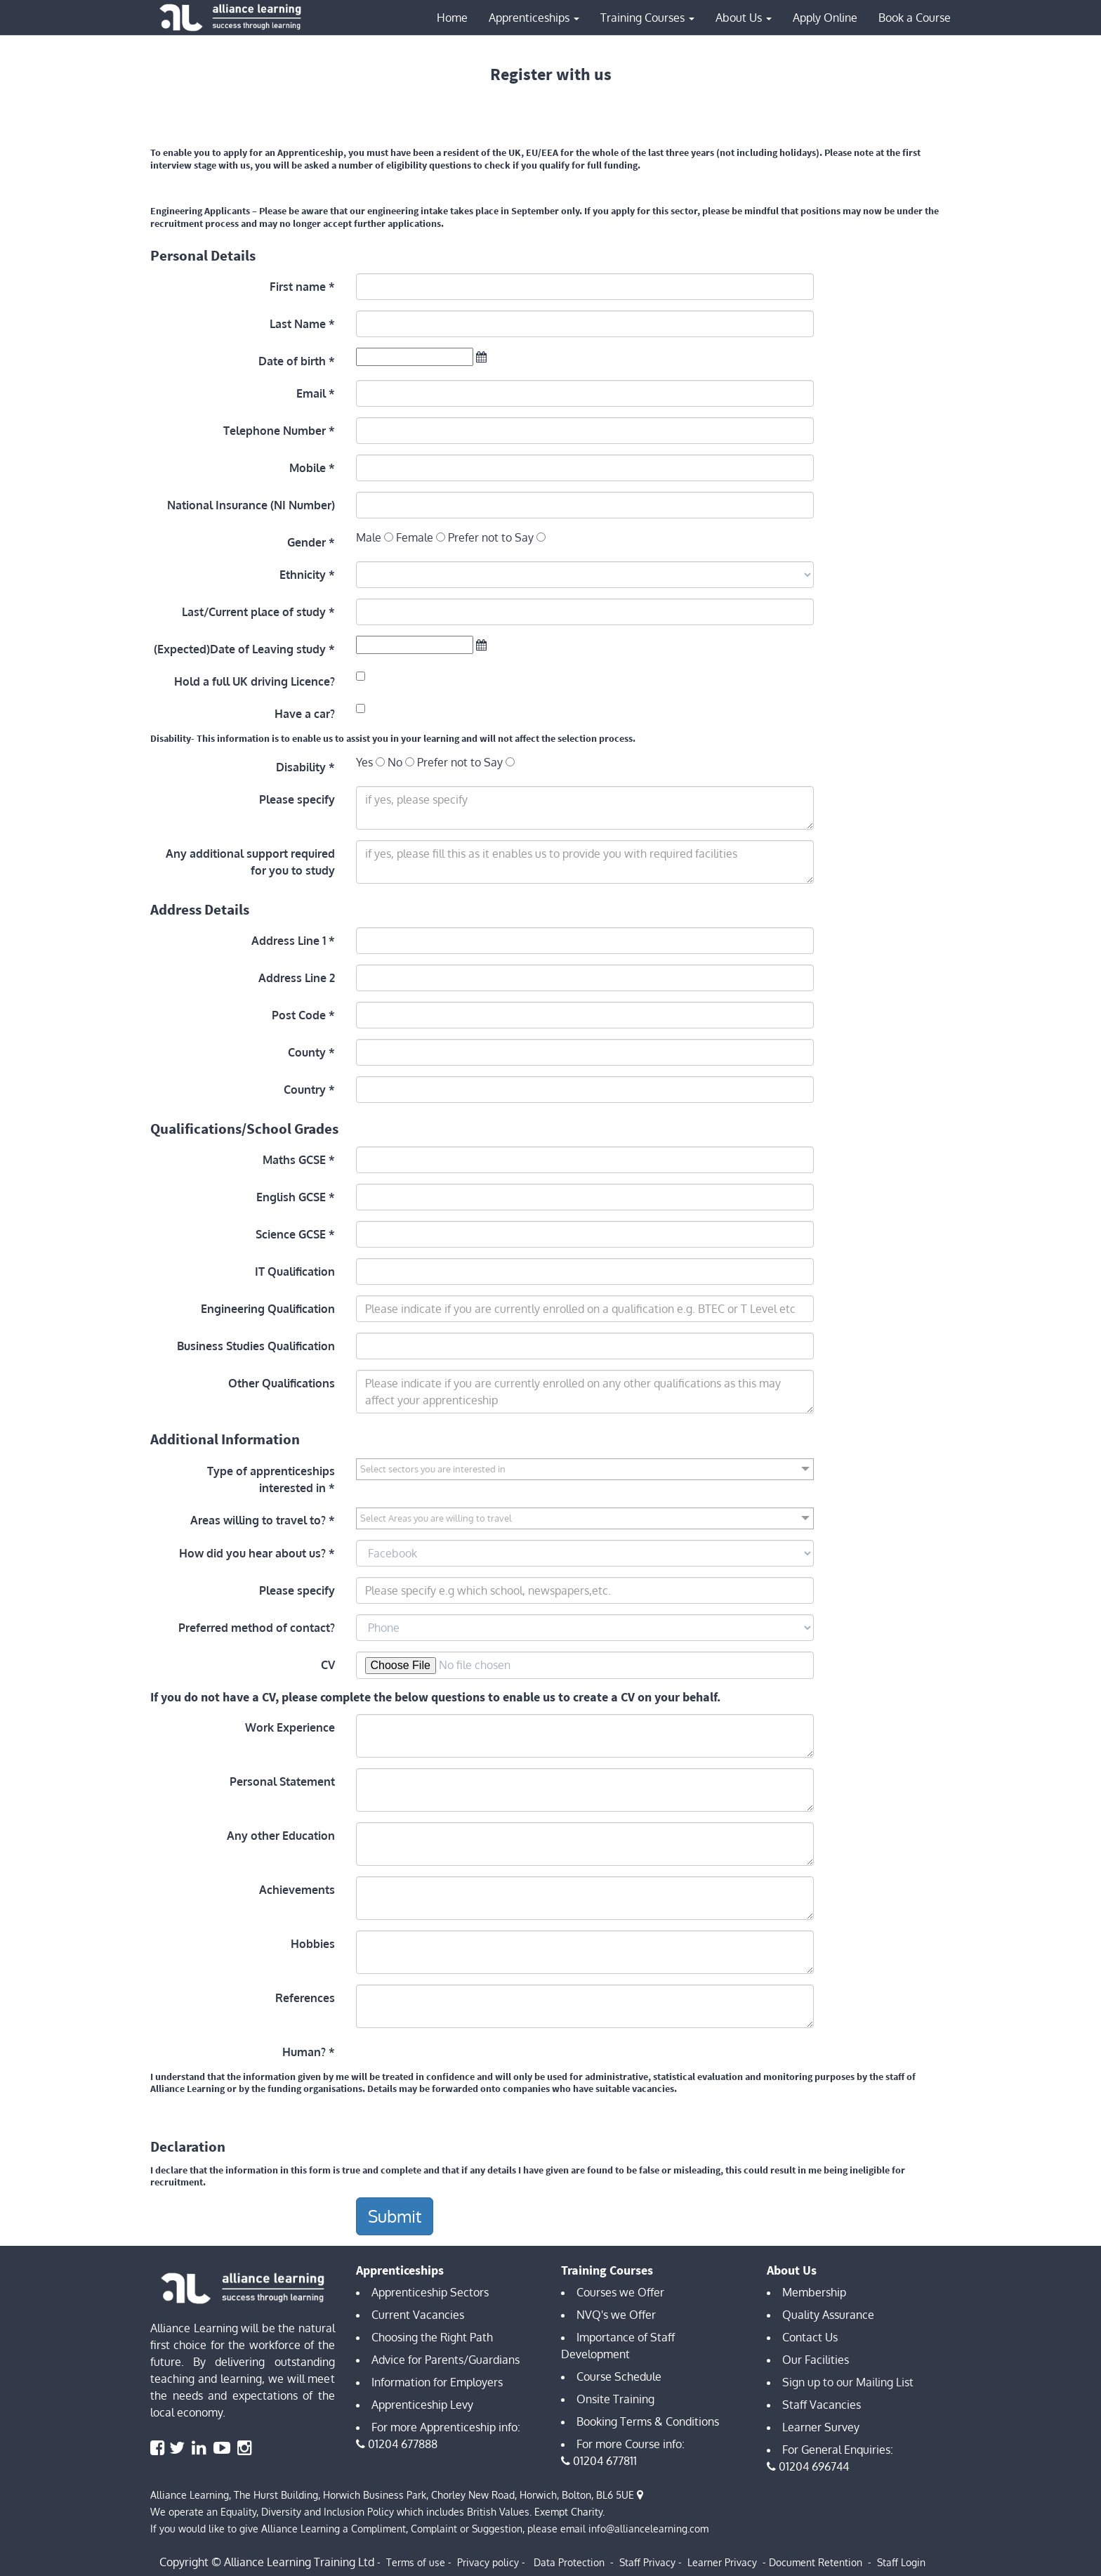  What do you see at coordinates (328, 1665) in the screenshot?
I see `CV` at bounding box center [328, 1665].